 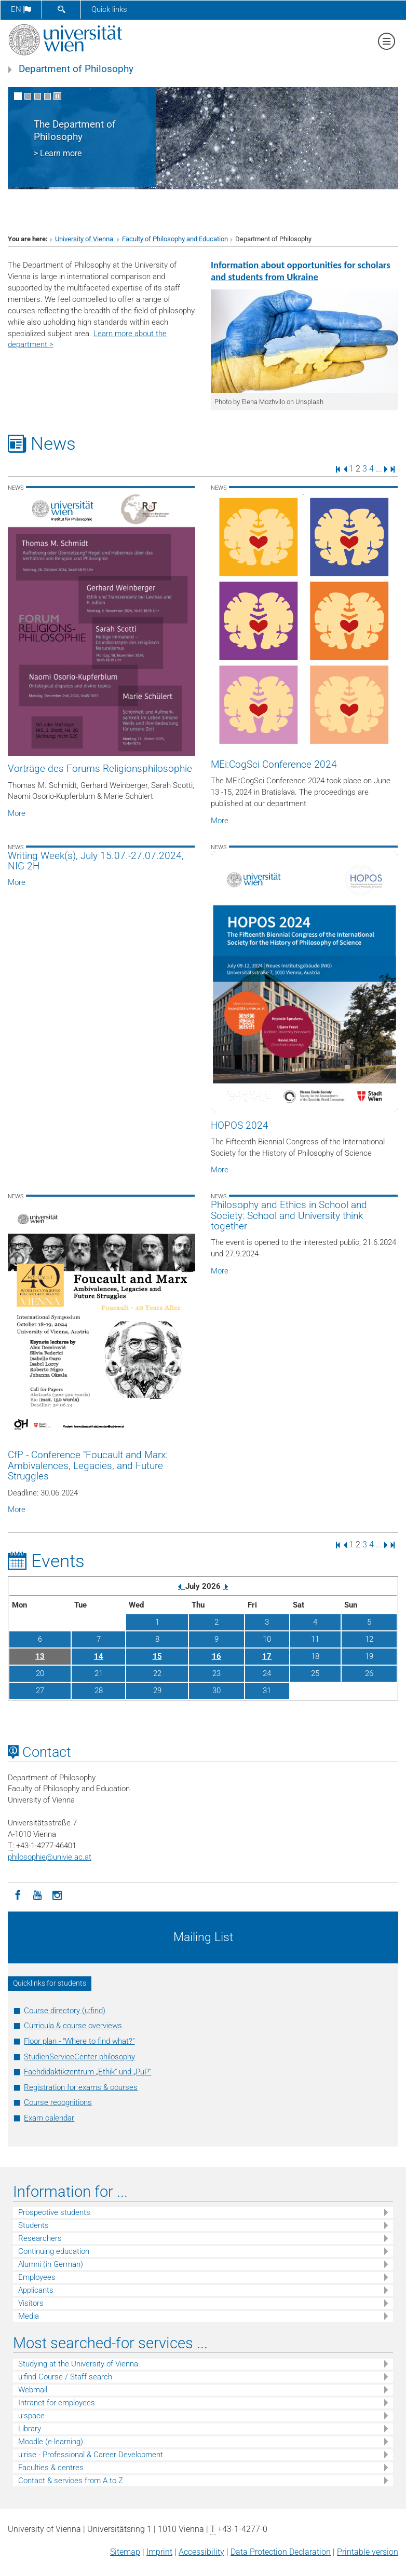 What do you see at coordinates (49, 2118) in the screenshot?
I see `Exam calendar` at bounding box center [49, 2118].